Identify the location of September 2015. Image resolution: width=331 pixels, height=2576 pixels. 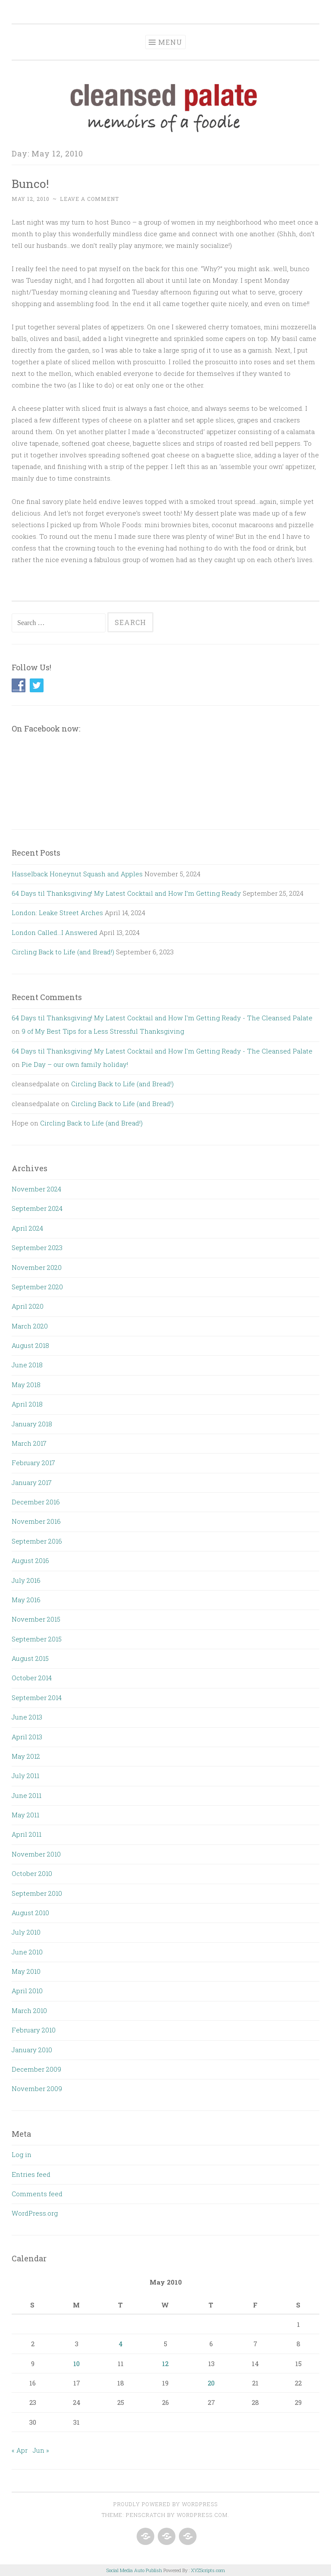
(37, 1639).